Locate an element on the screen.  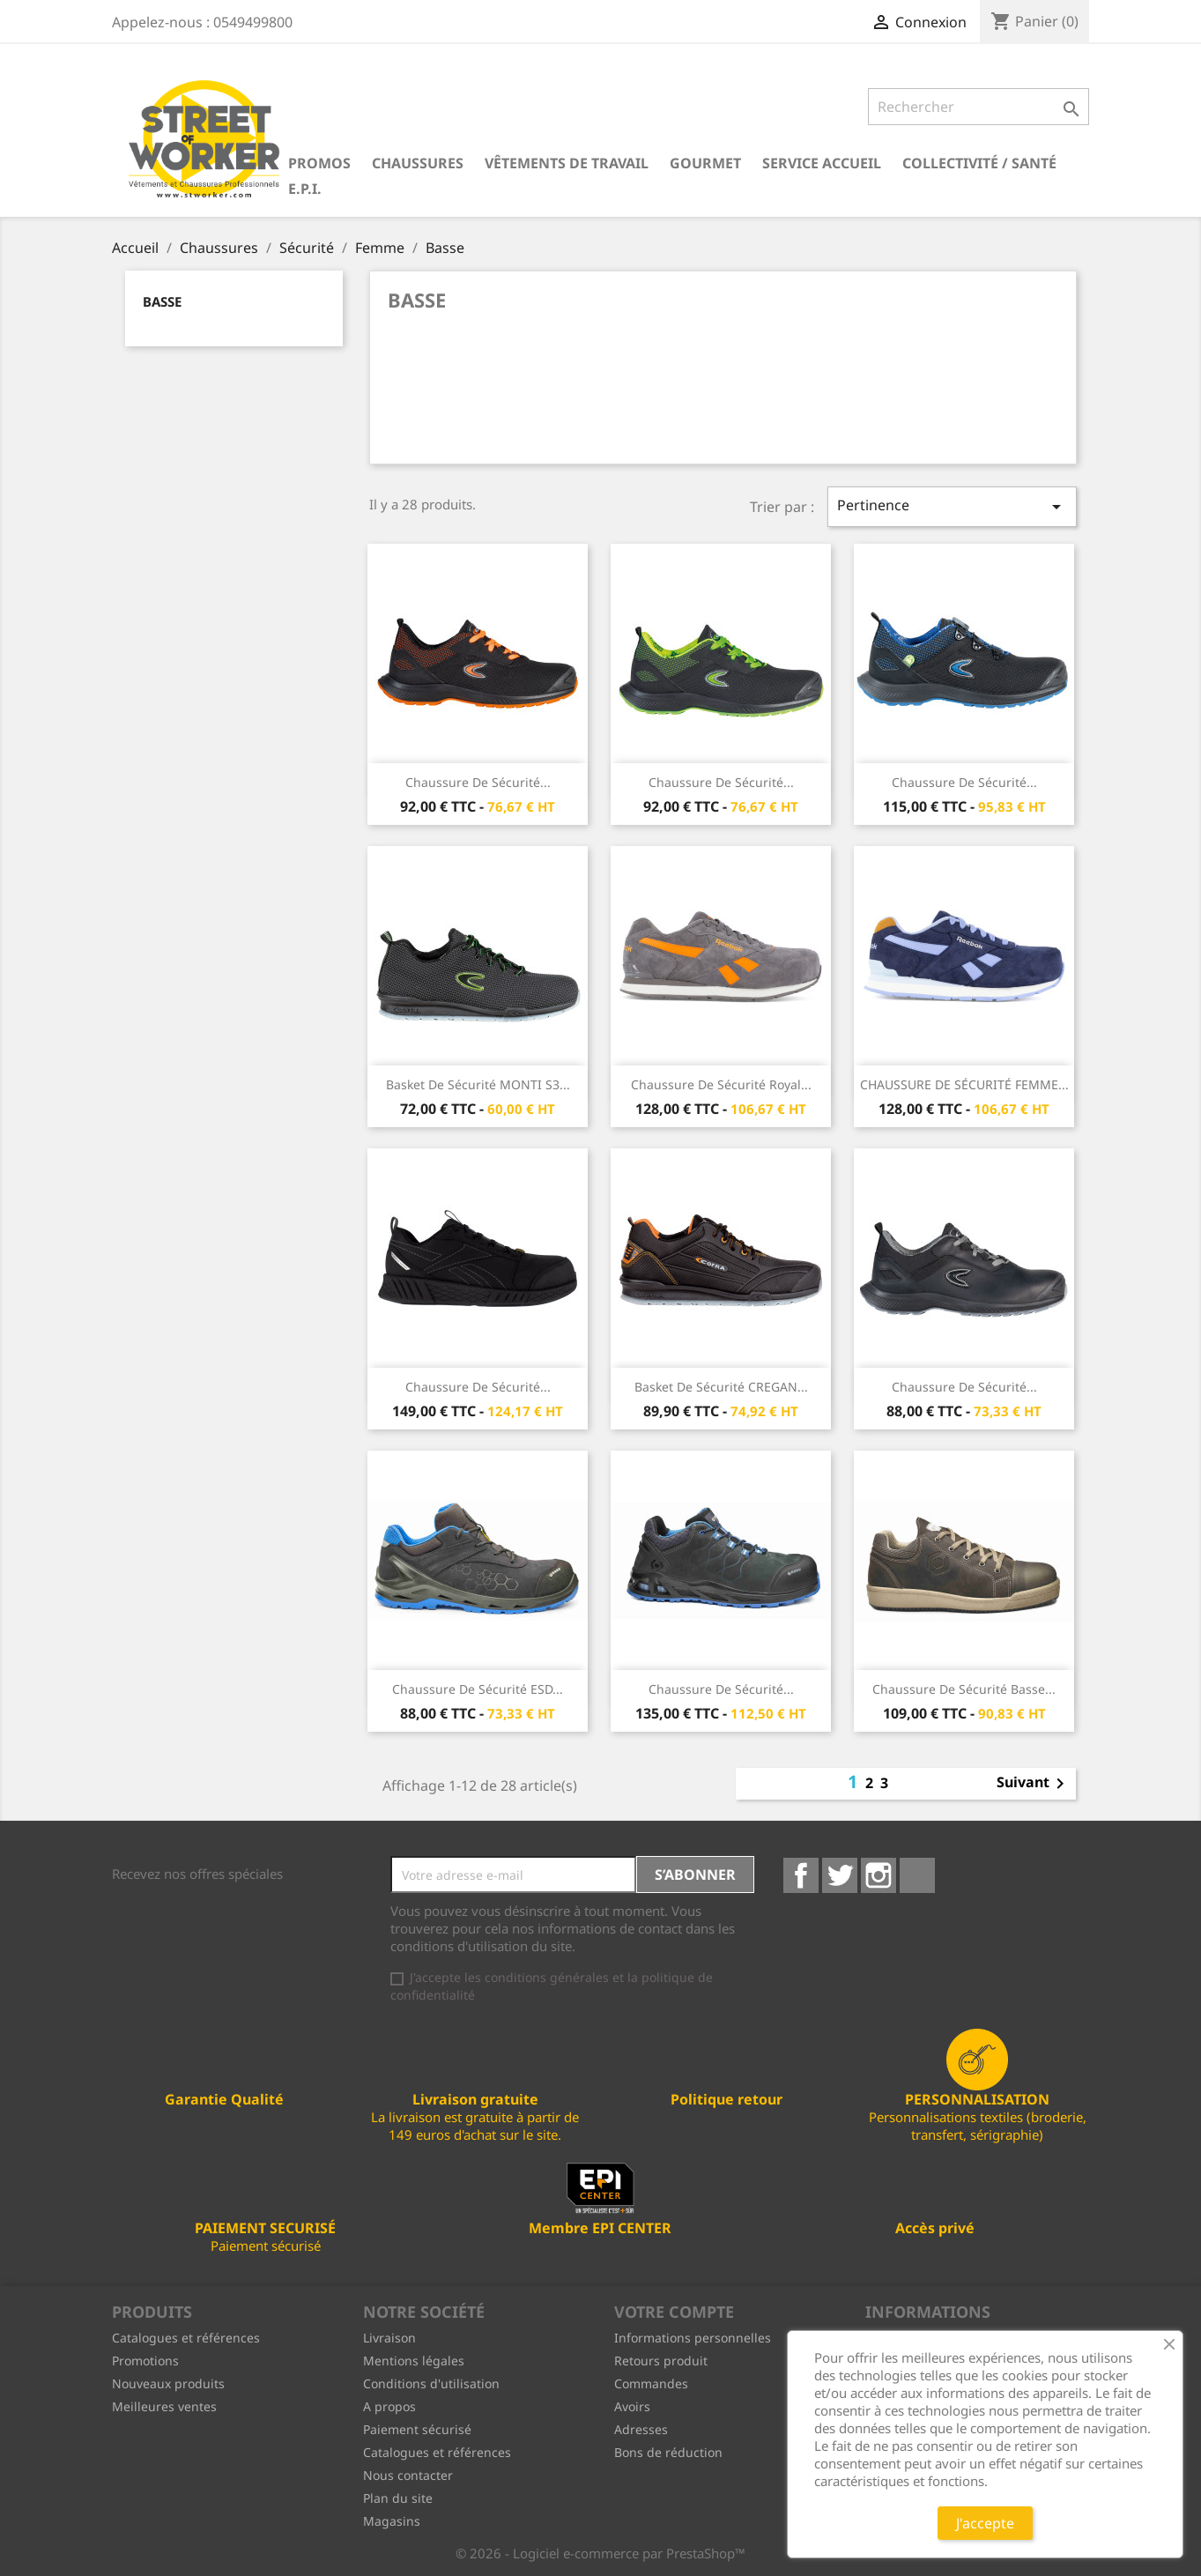
Chaussure de sécurité basse... is located at coordinates (964, 1689).